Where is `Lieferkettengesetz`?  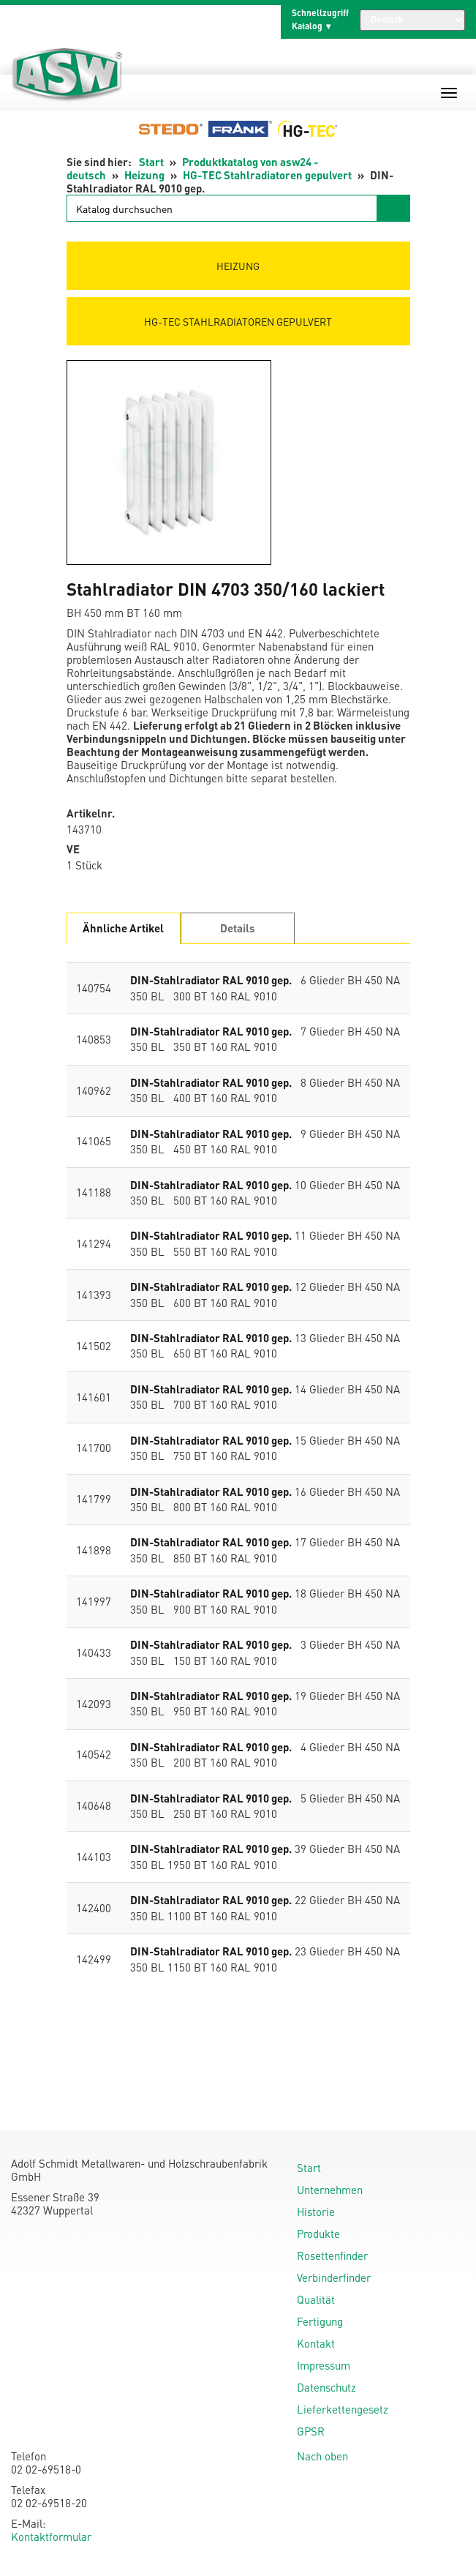
Lieferkettengesetz is located at coordinates (342, 2409).